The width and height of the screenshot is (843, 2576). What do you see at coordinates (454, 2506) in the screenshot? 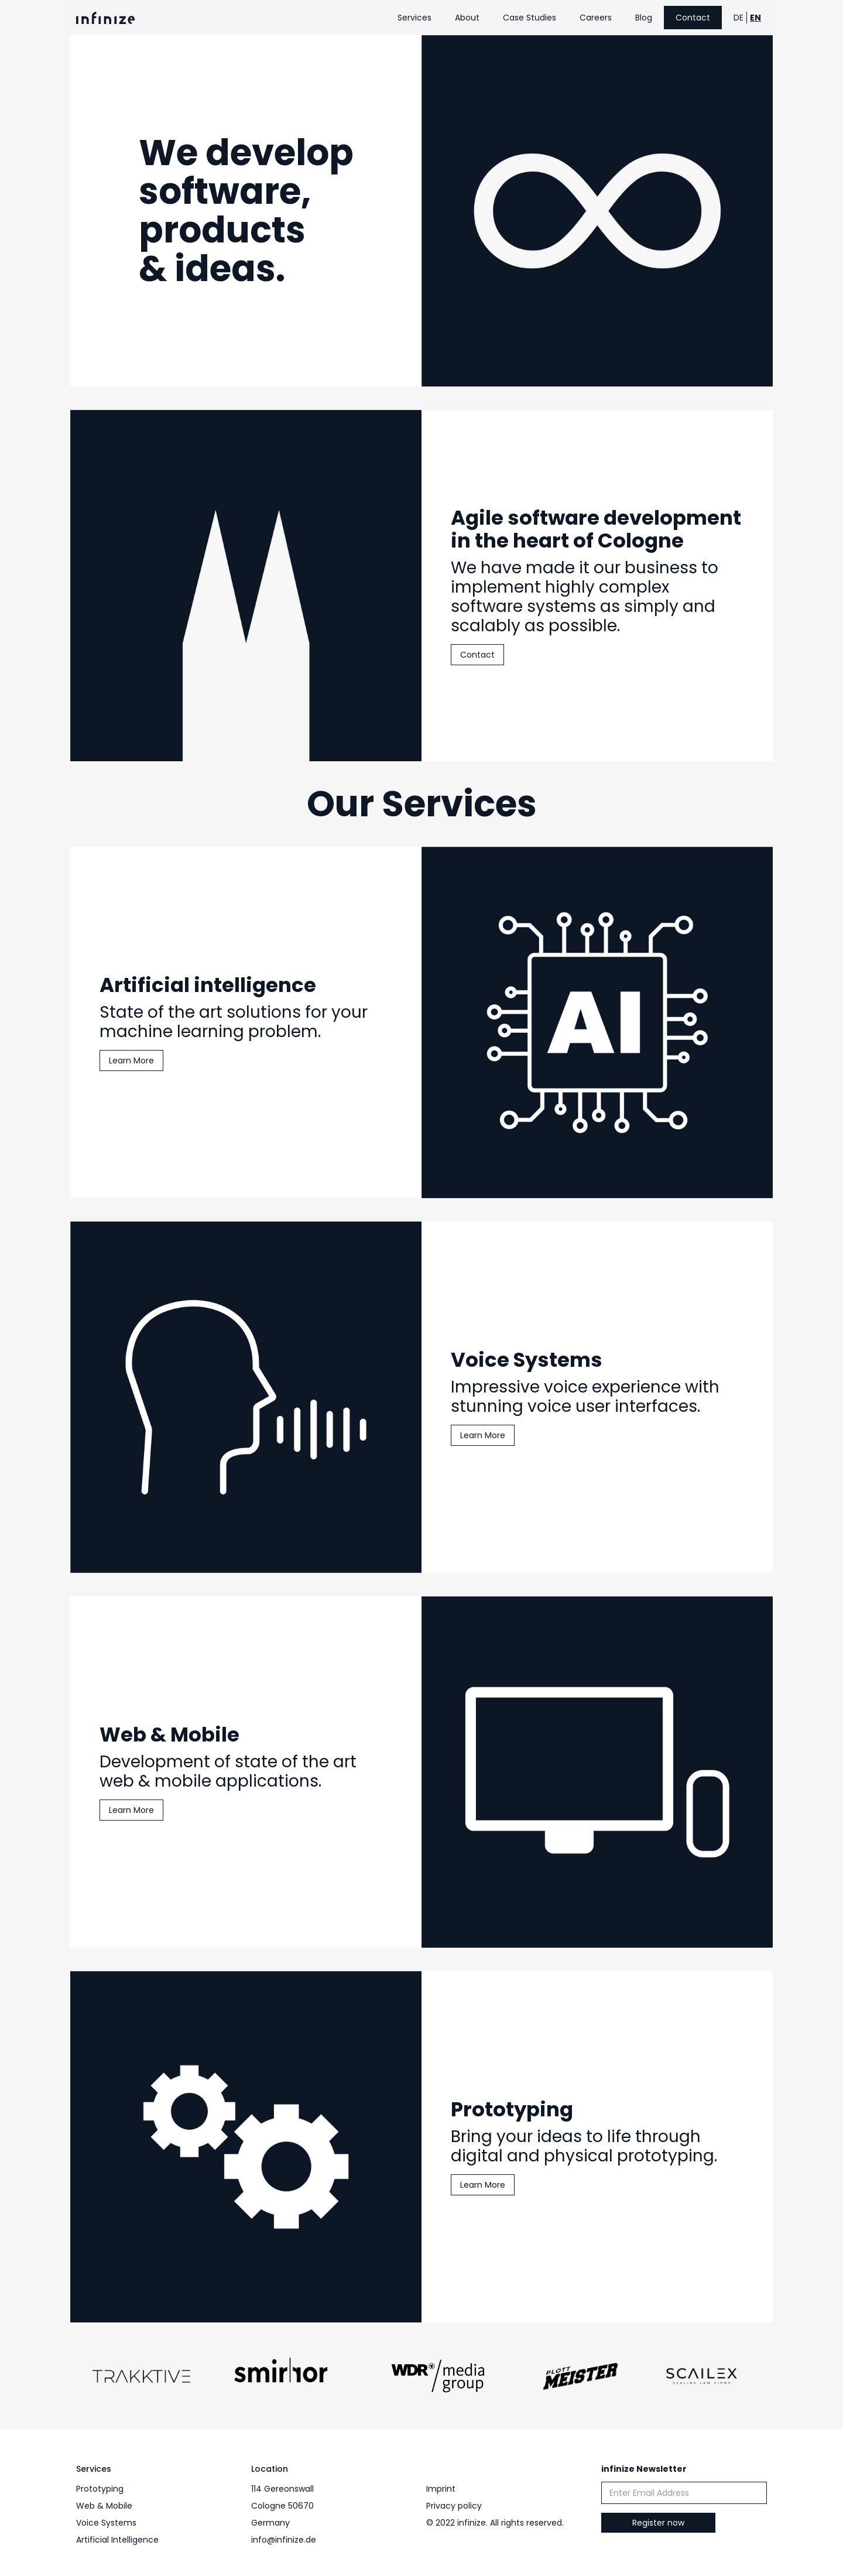
I see `Privacy policy` at bounding box center [454, 2506].